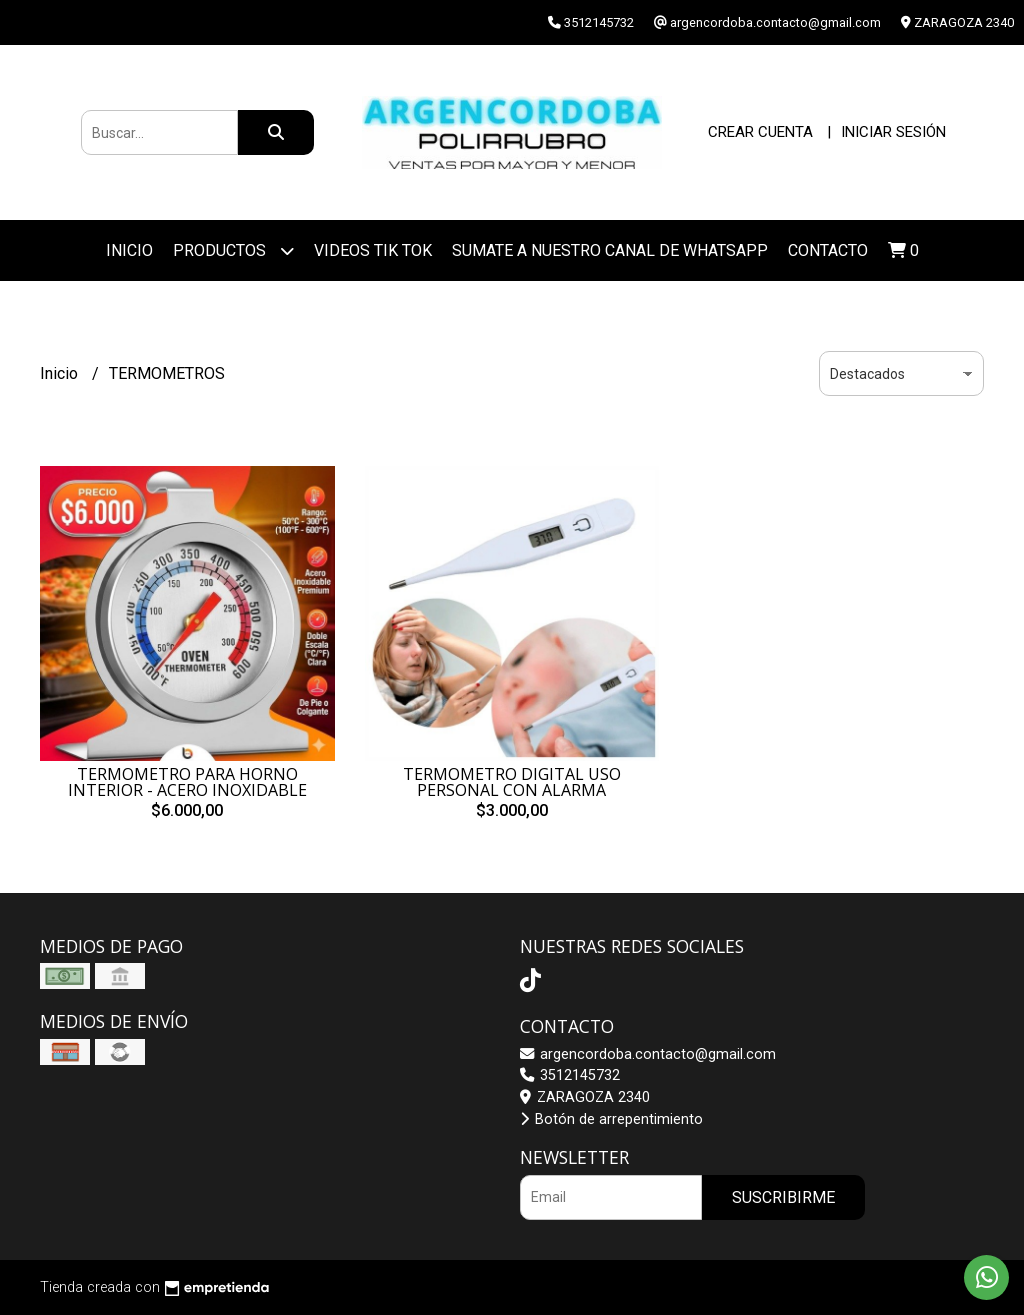  I want to click on argencordoba.contacto@gmail.com, so click(648, 1054).